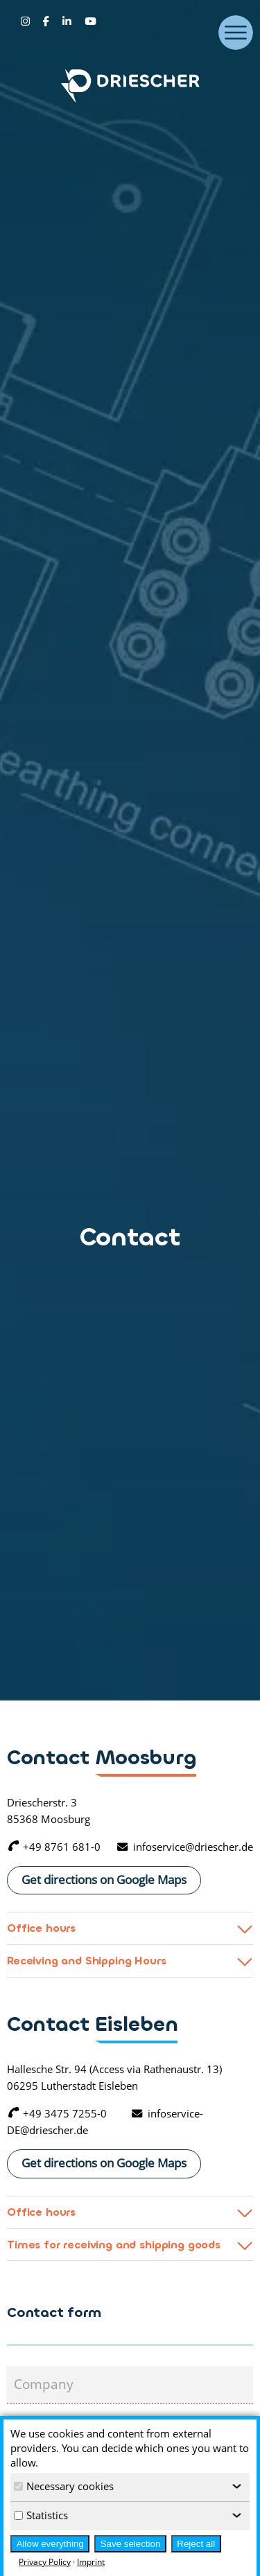  I want to click on Allow everything, so click(50, 2544).